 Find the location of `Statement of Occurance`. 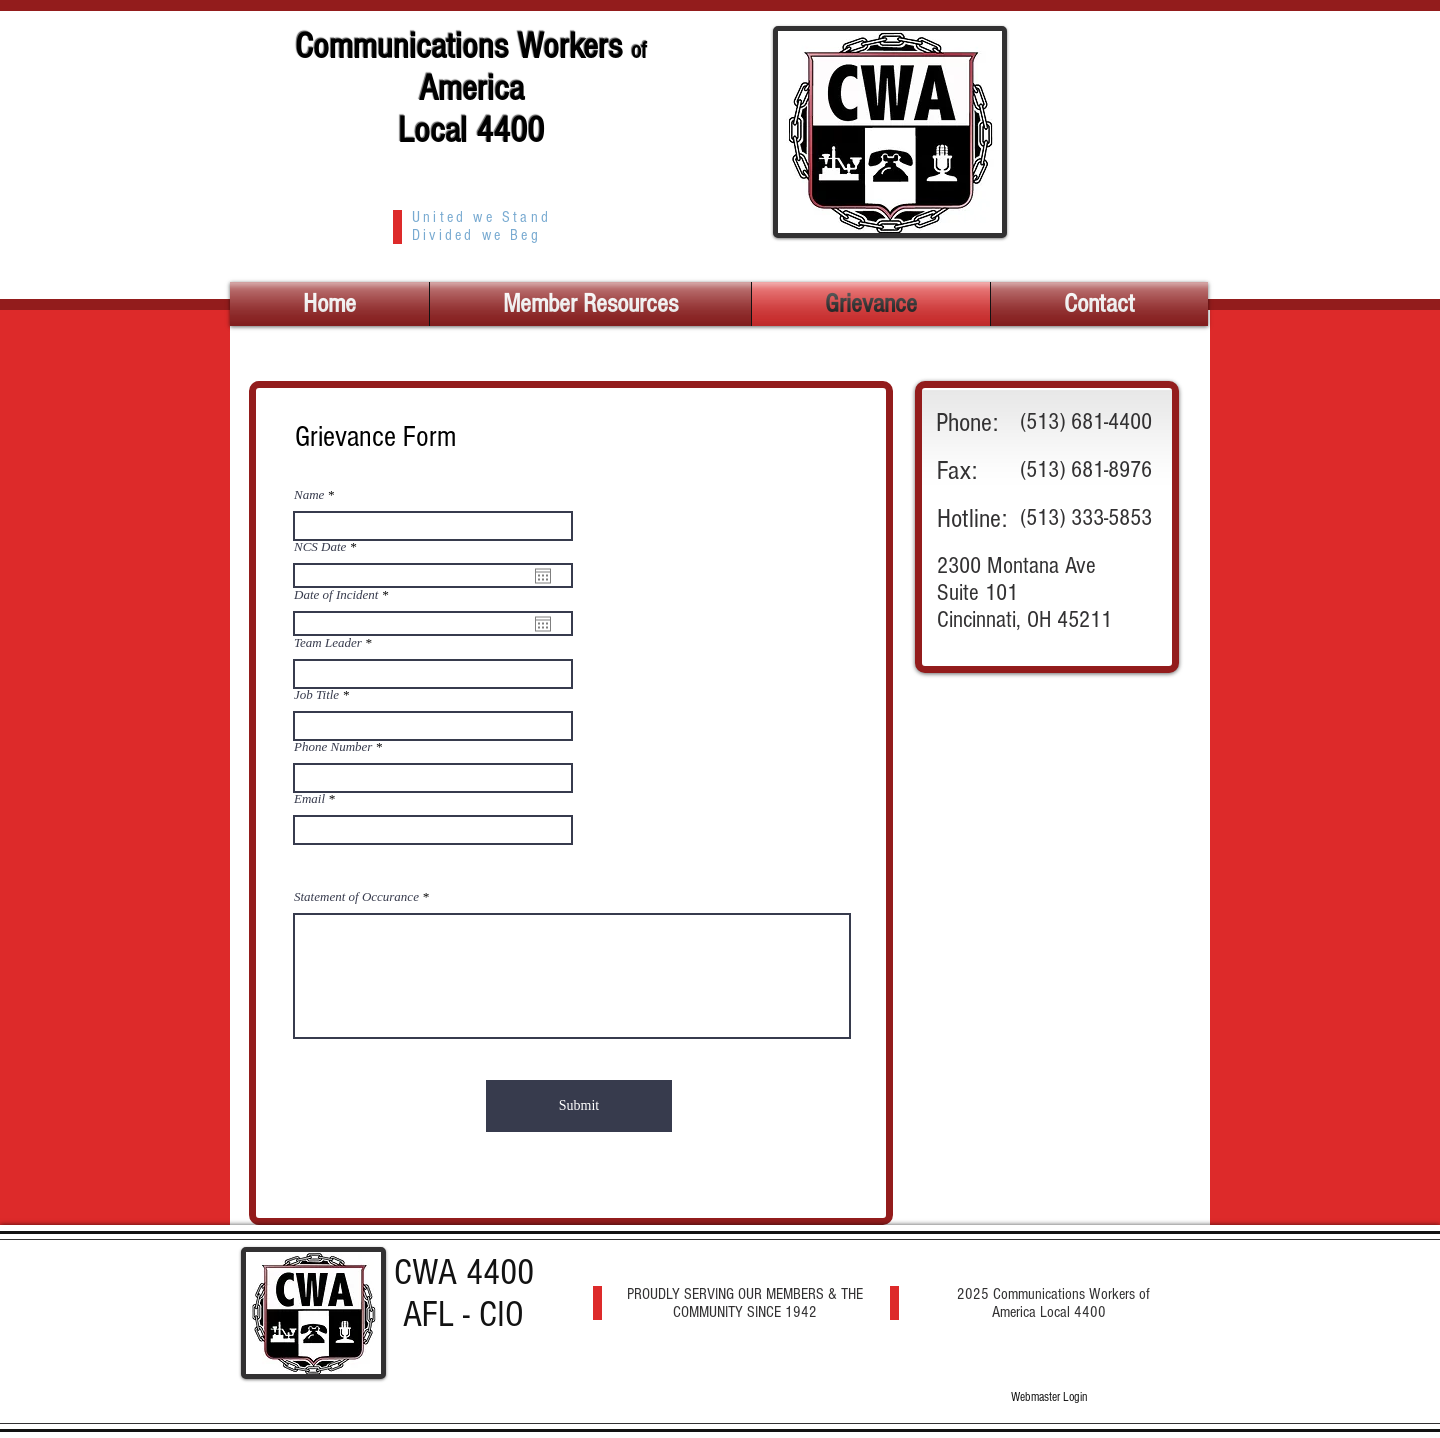

Statement of Occurance is located at coordinates (356, 896).